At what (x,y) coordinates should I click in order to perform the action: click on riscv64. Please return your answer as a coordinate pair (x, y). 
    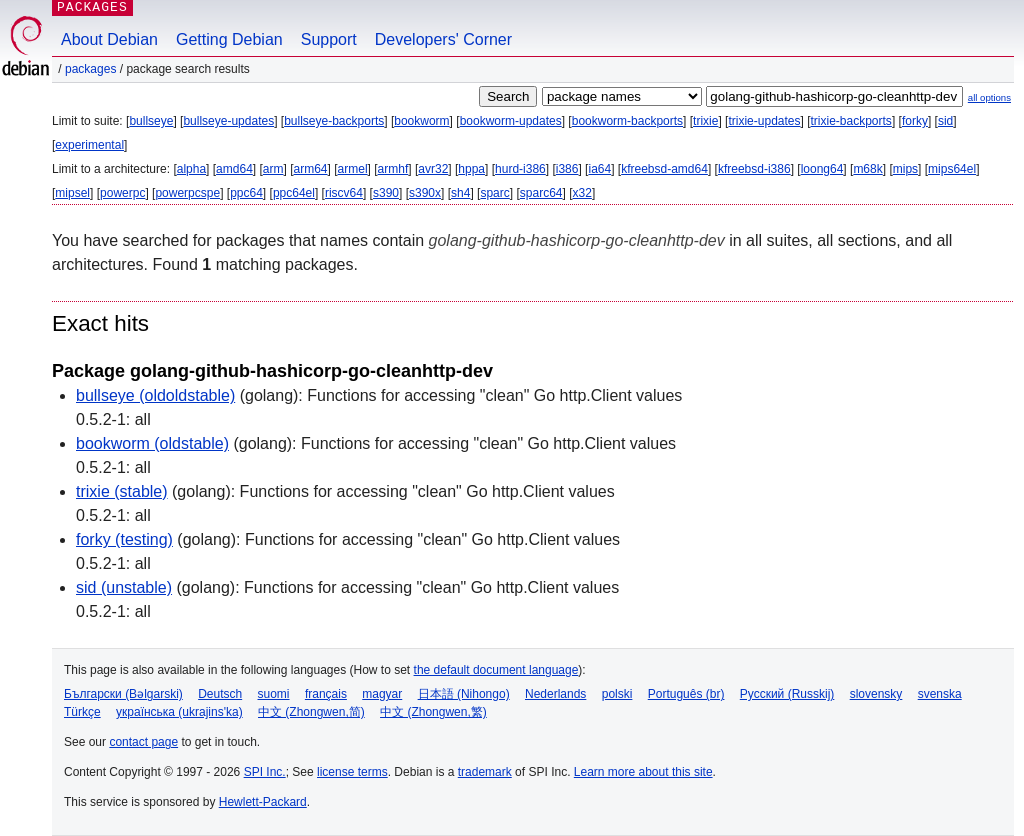
    Looking at the image, I should click on (344, 193).